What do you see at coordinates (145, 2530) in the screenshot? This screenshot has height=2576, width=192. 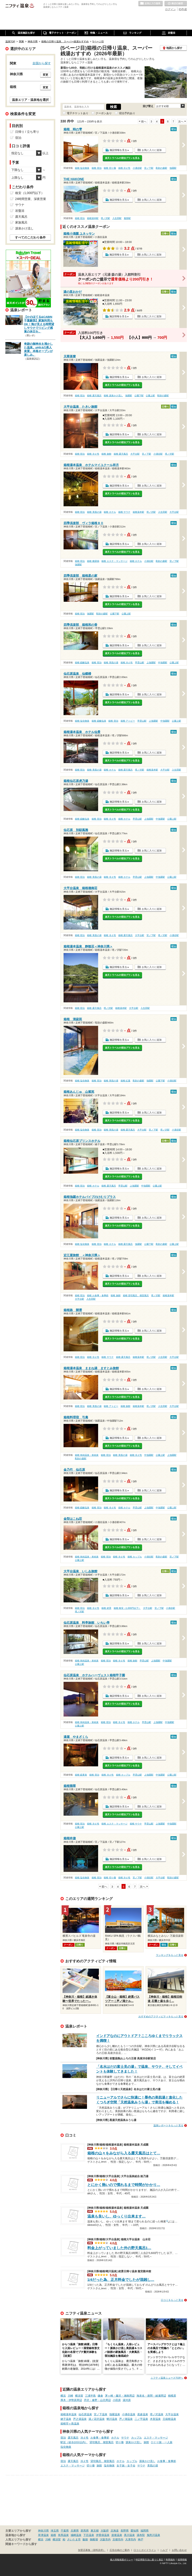 I see `福岡県` at bounding box center [145, 2530].